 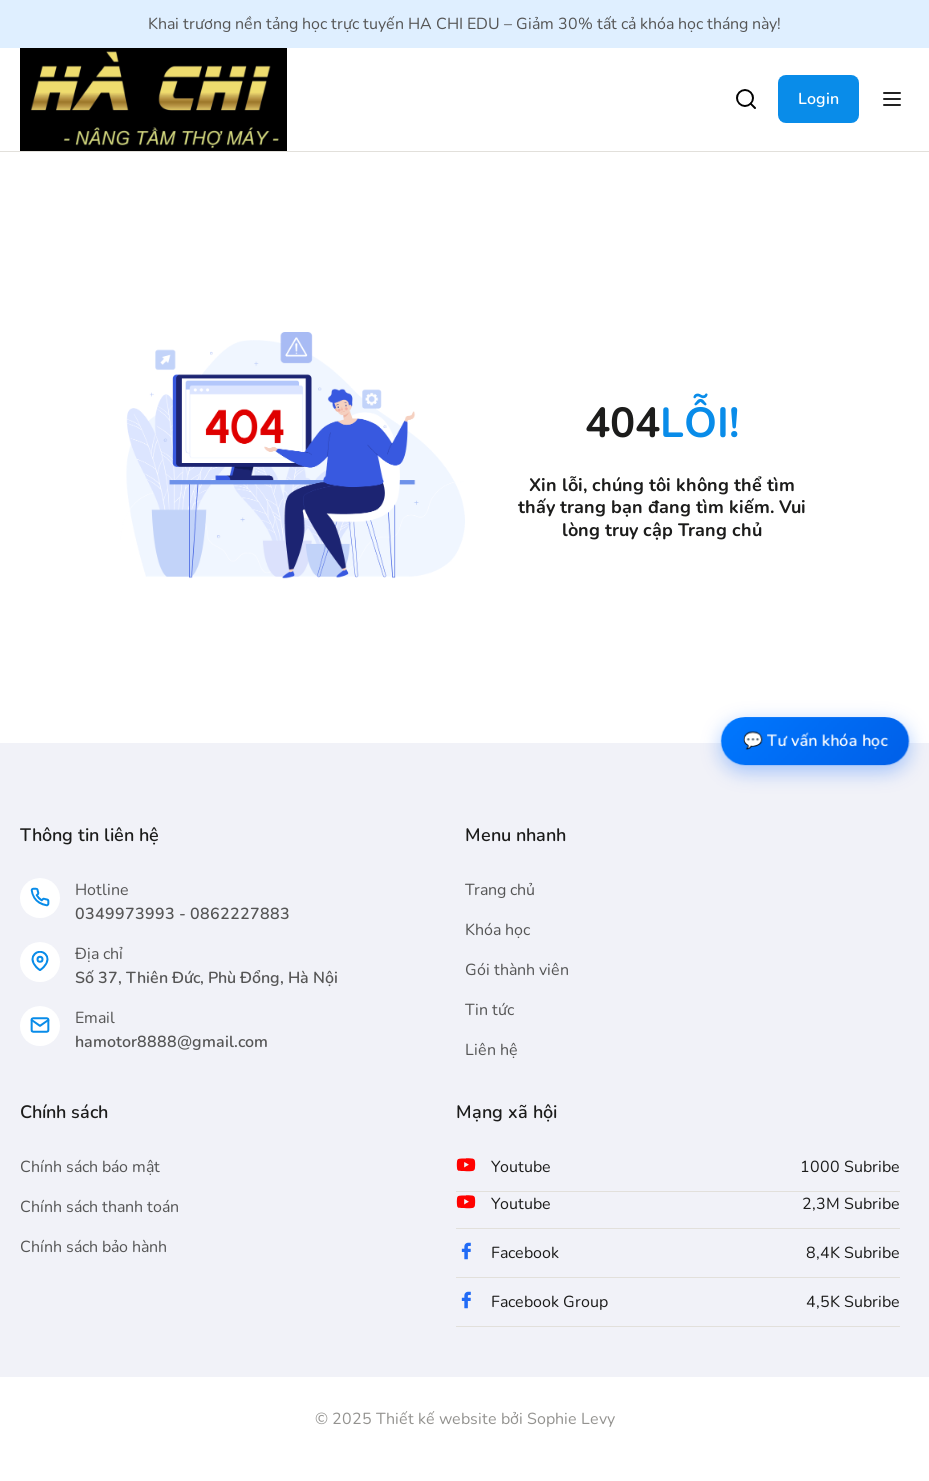 I want to click on 2,3M Subribe, so click(x=851, y=1204).